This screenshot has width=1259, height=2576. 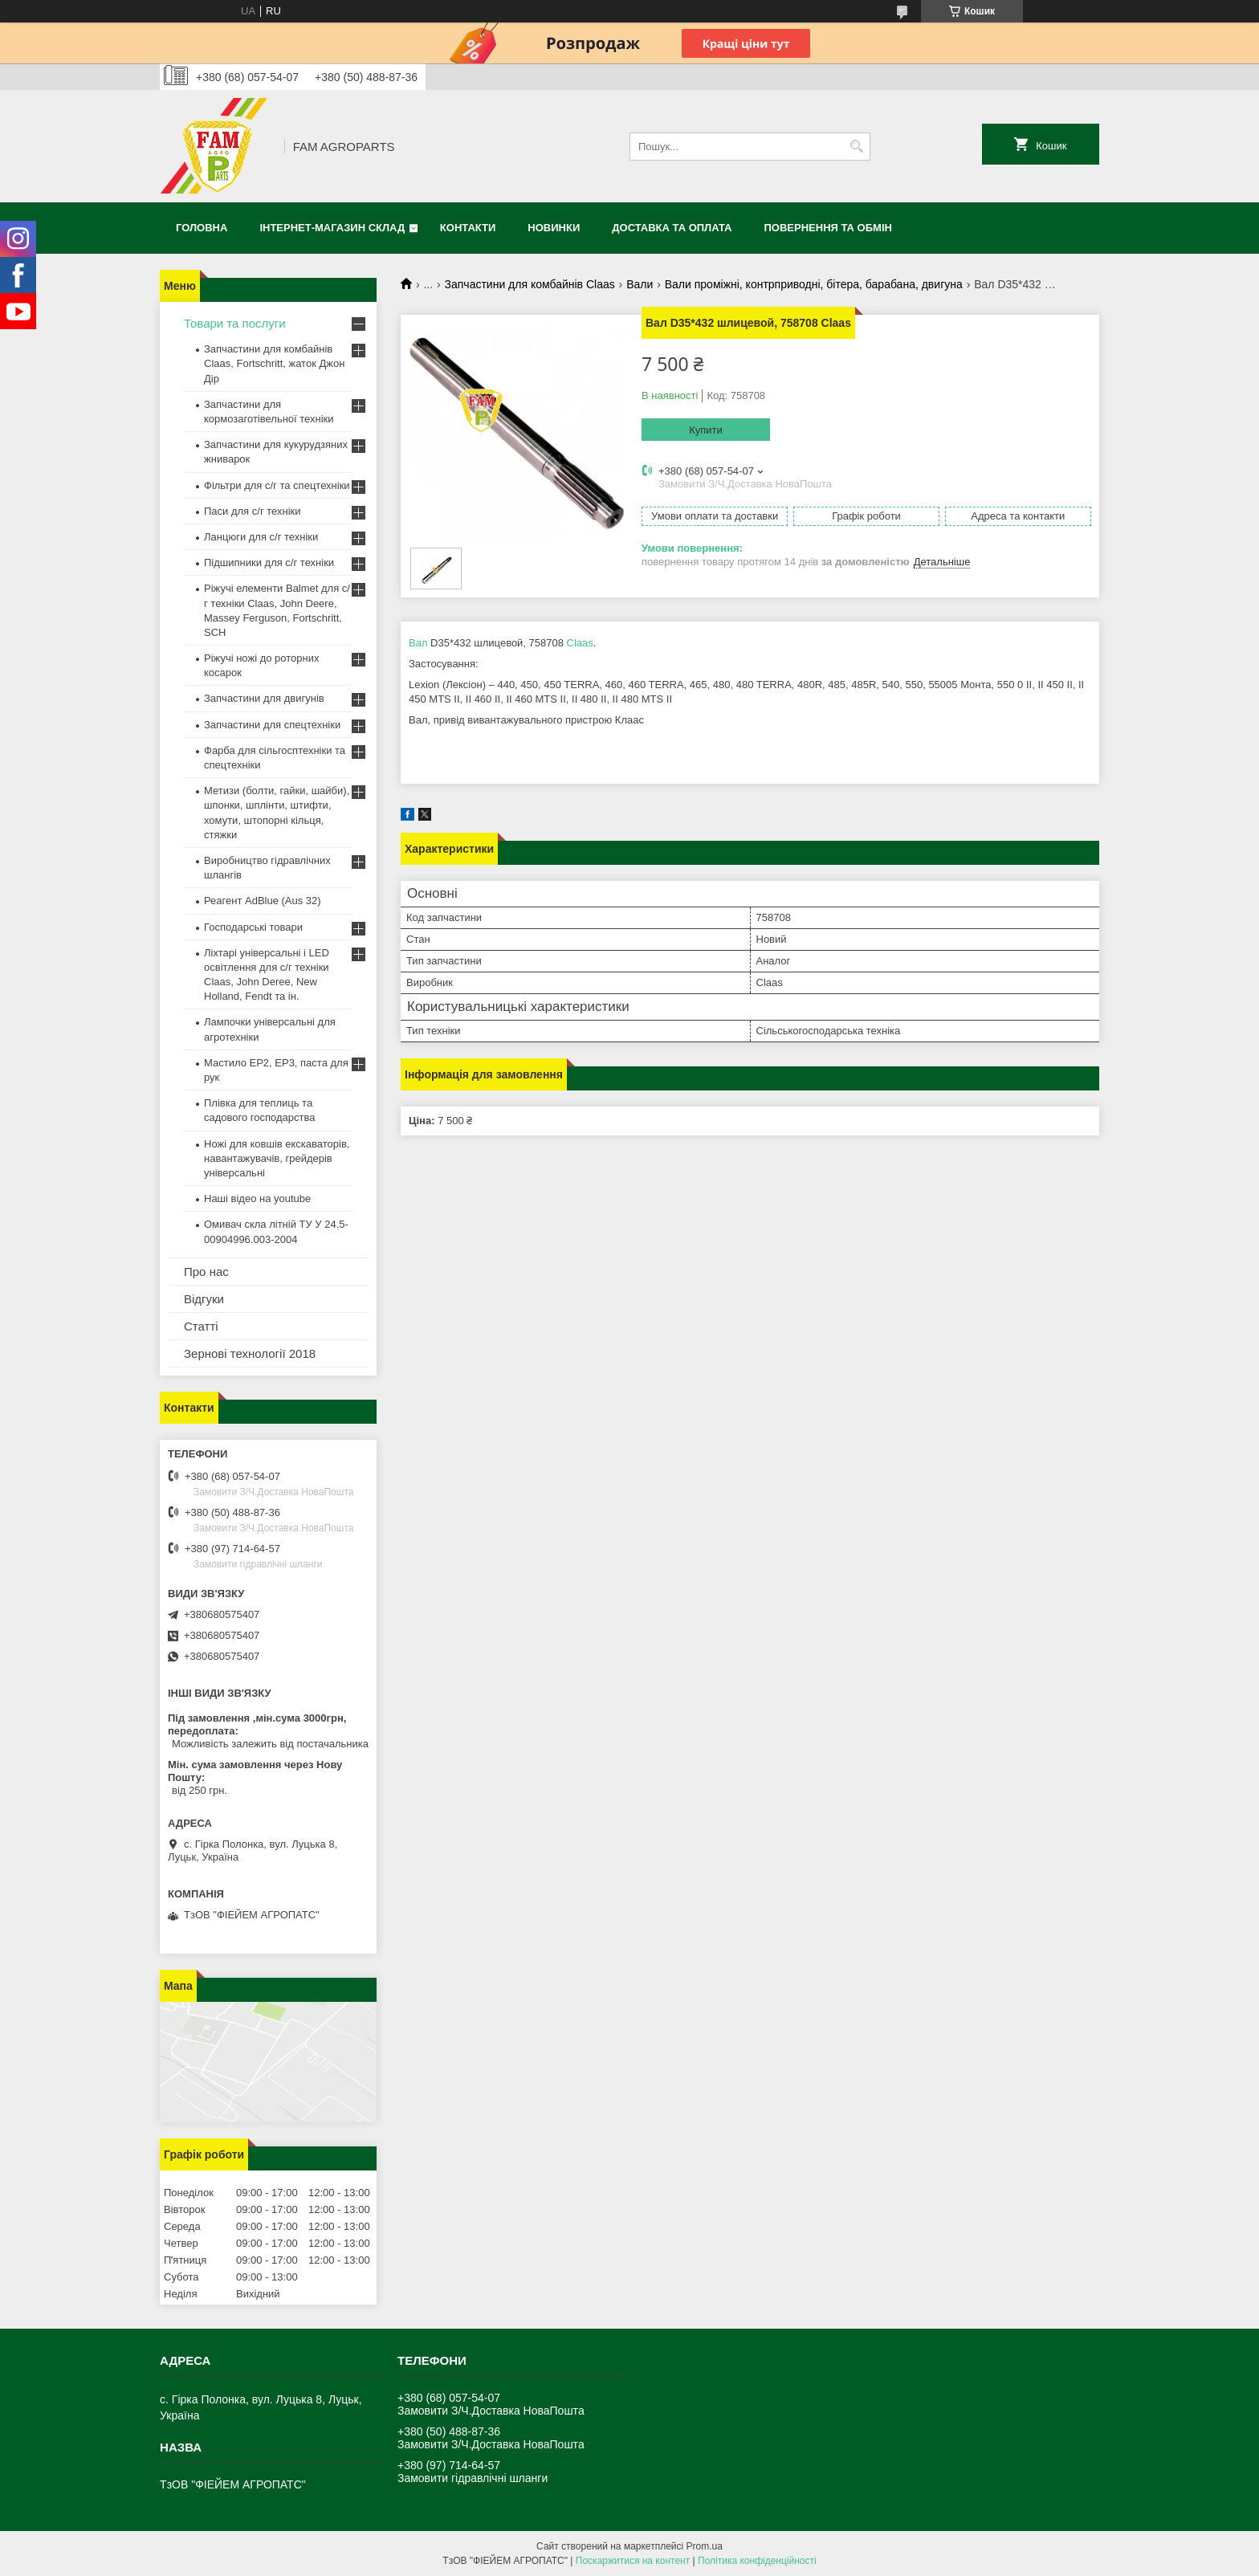 I want to click on Головна, so click(x=201, y=228).